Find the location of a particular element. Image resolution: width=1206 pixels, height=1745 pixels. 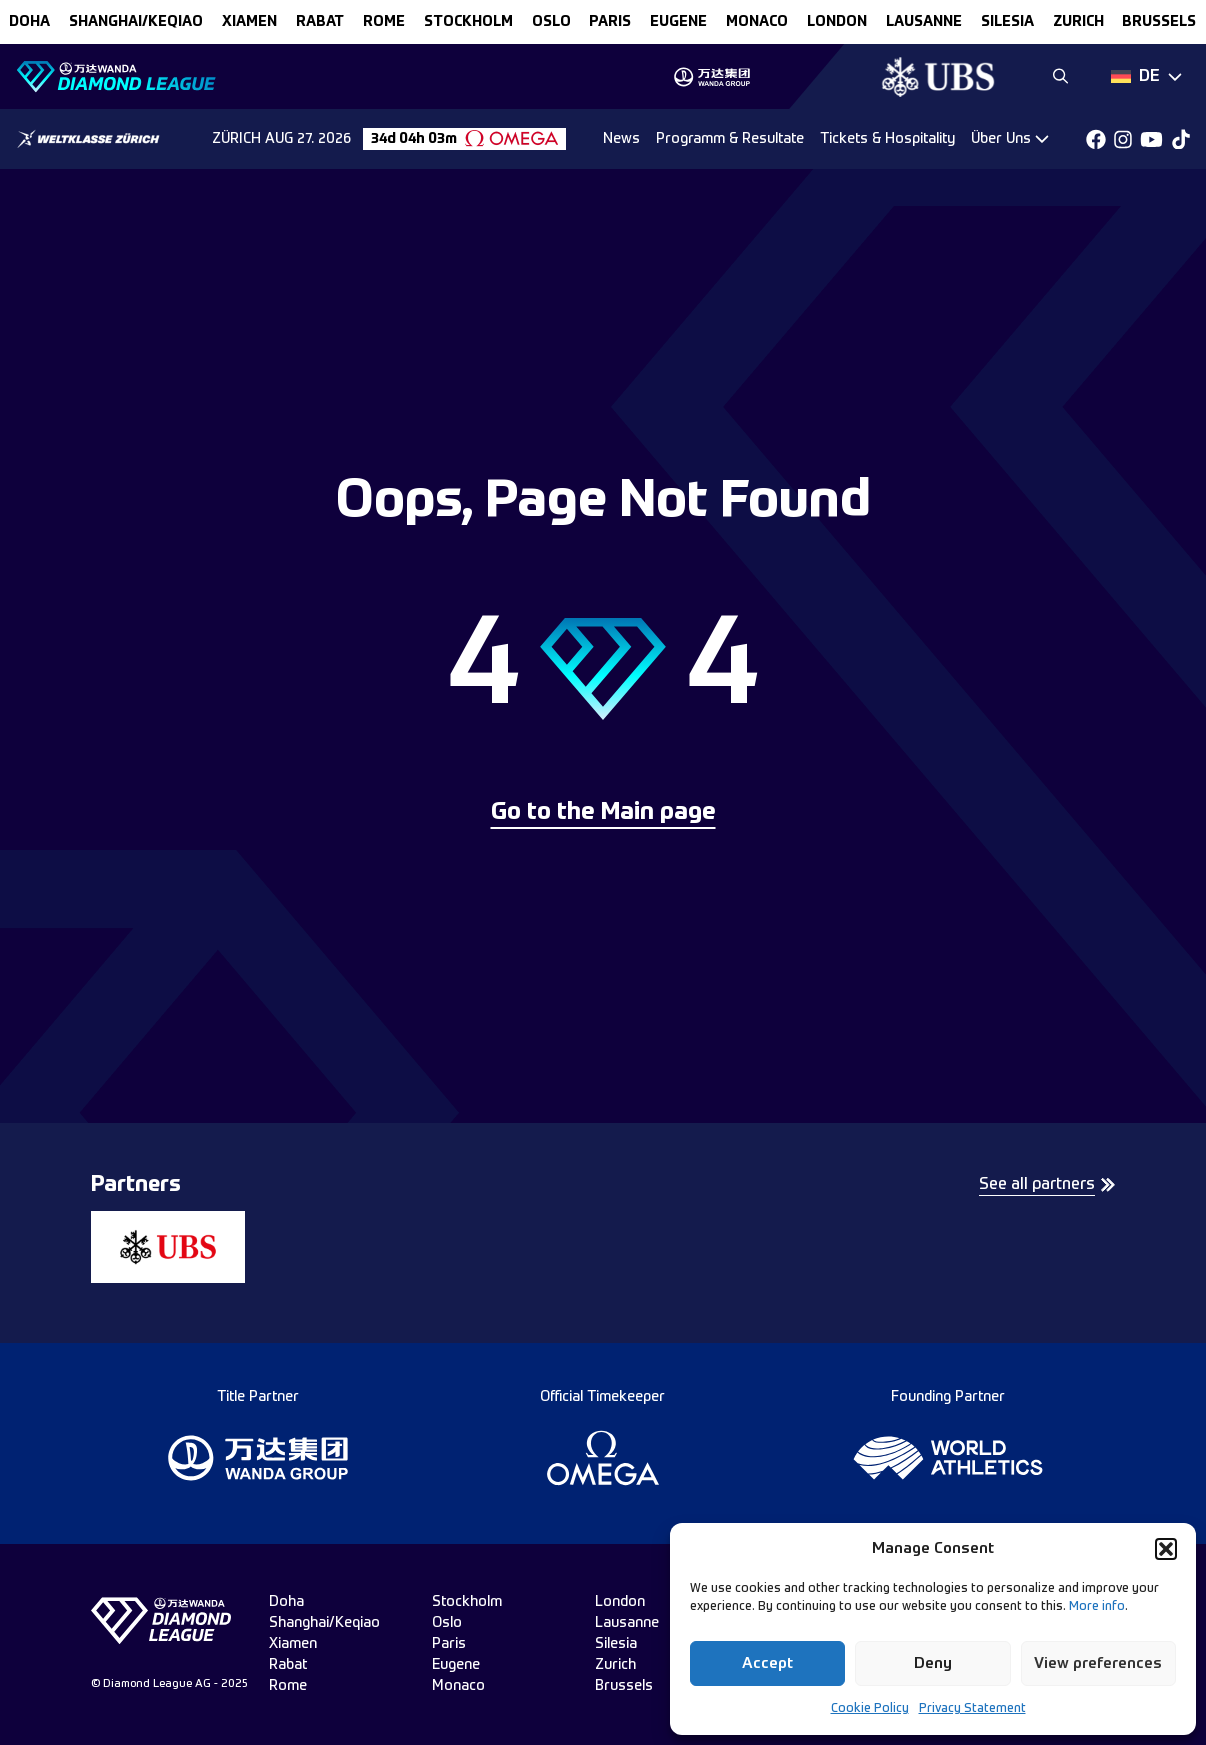

[button] is located at coordinates (1166, 1549).